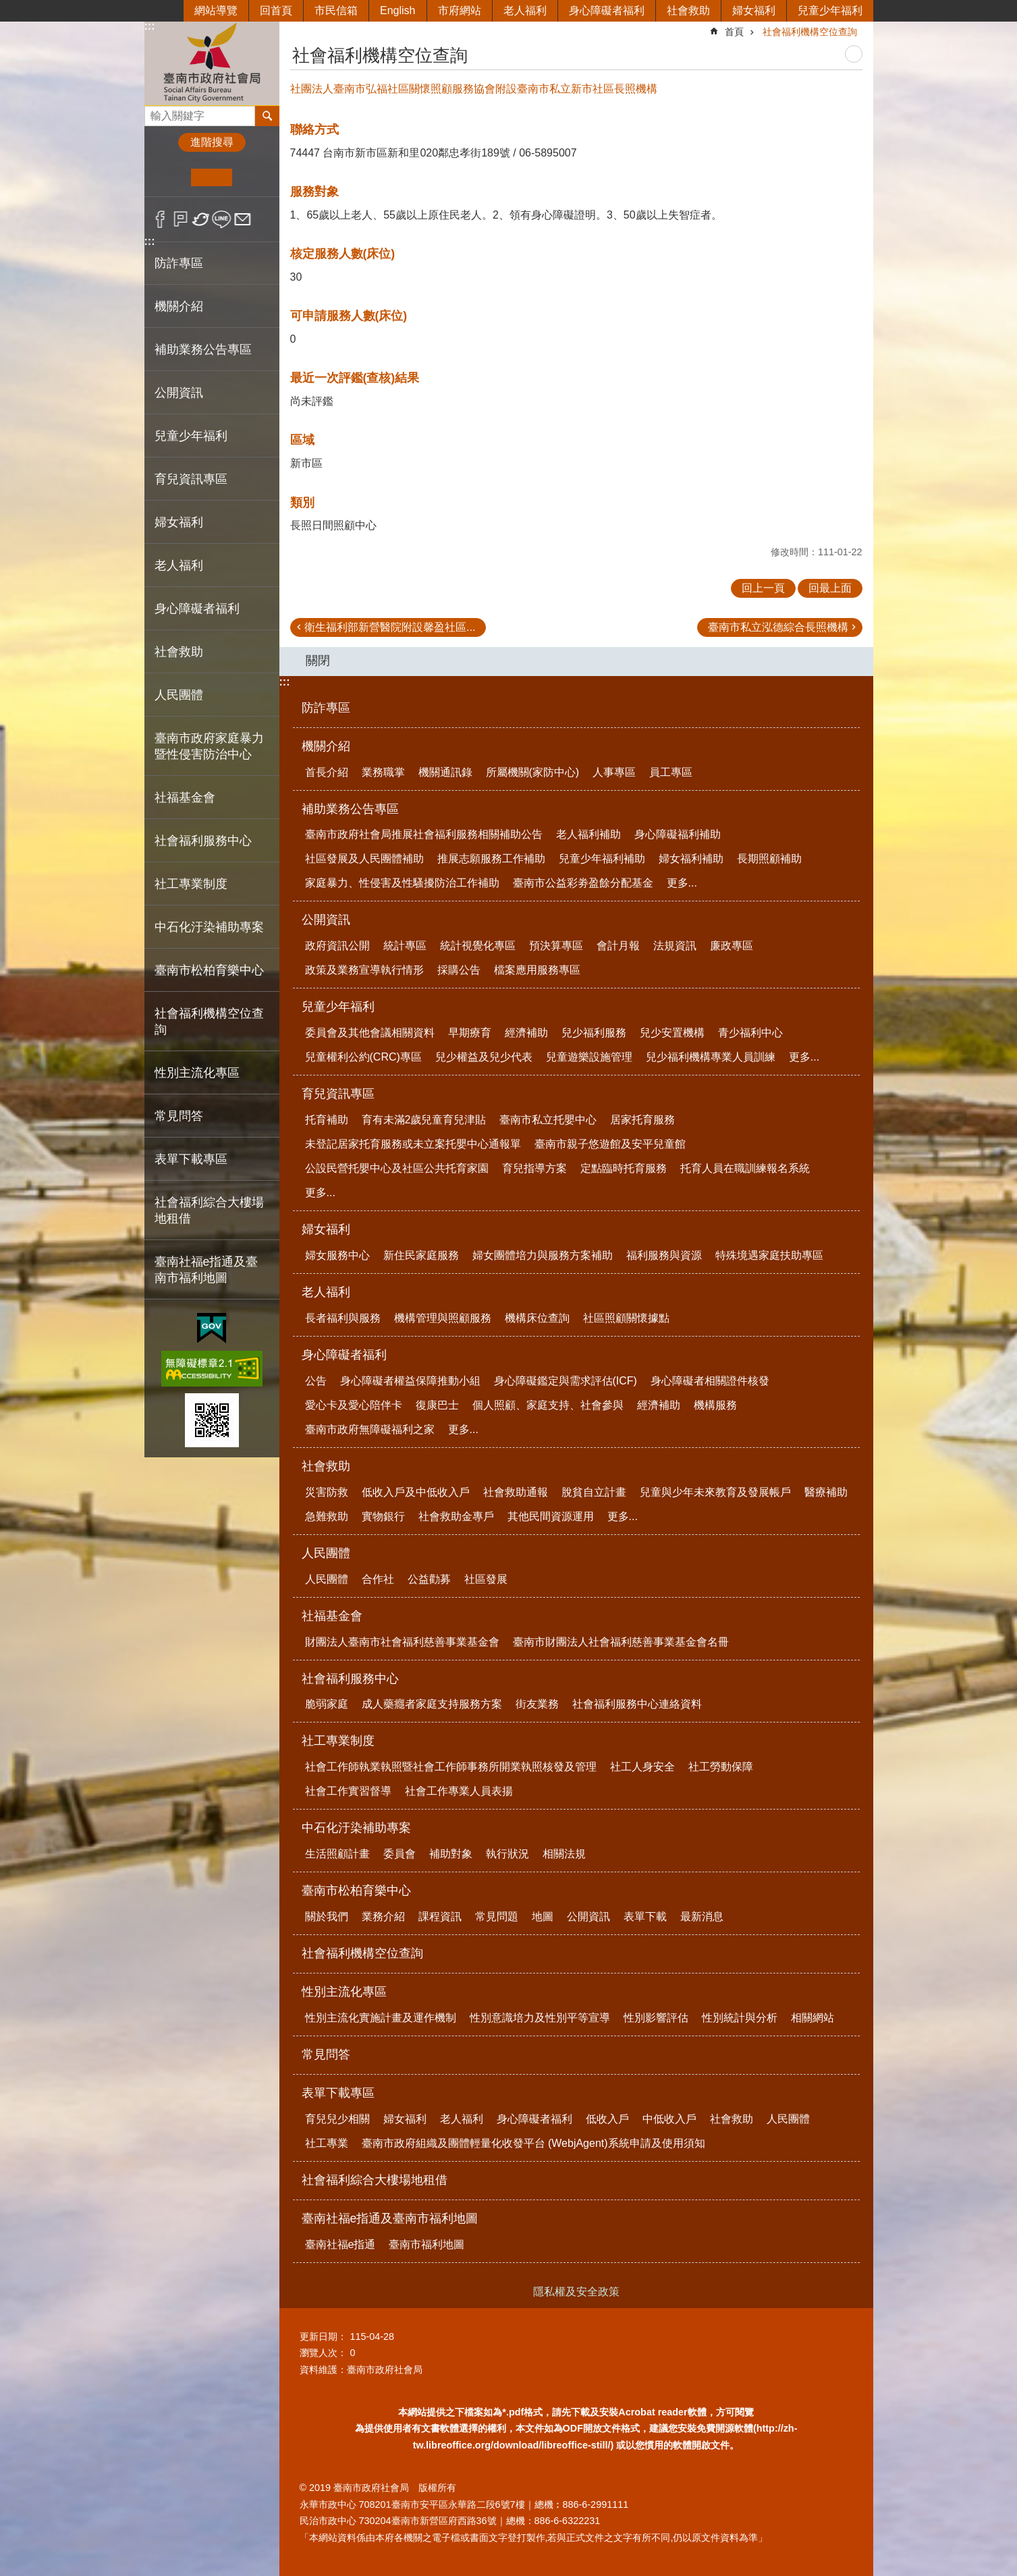 Image resolution: width=1017 pixels, height=2576 pixels. What do you see at coordinates (160, 219) in the screenshot?
I see `Facebook` at bounding box center [160, 219].